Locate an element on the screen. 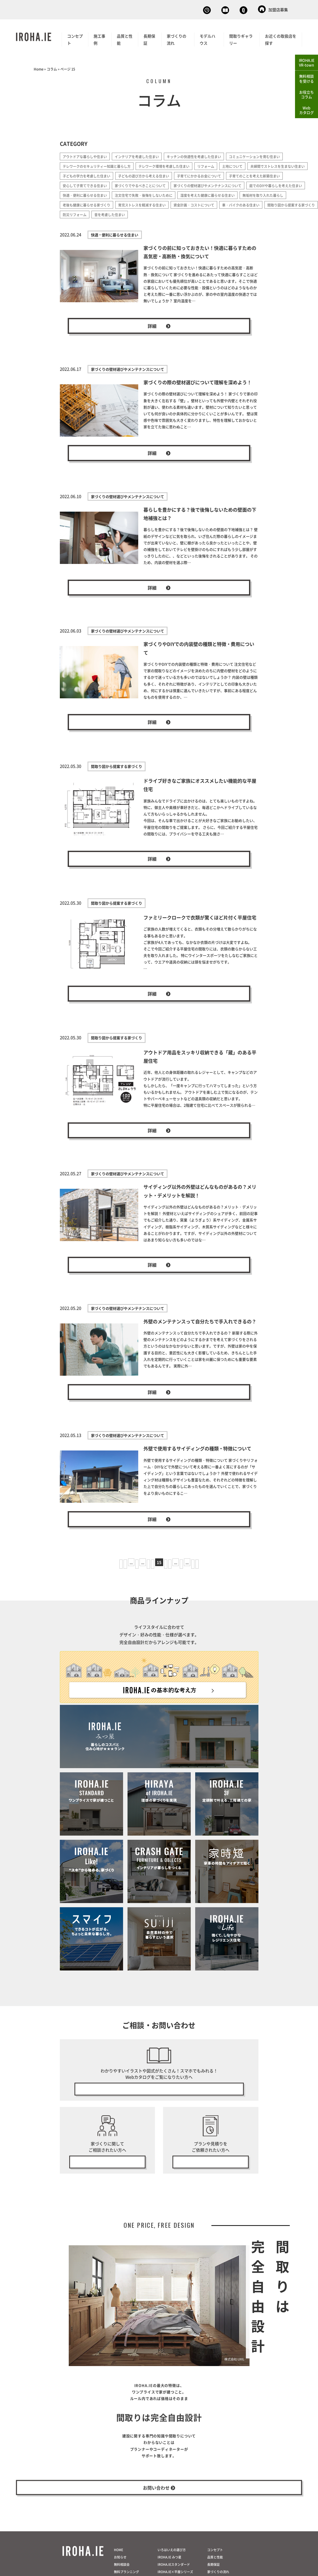 The image size is (318, 2576). « [前のページ] is located at coordinates (110, 1572).